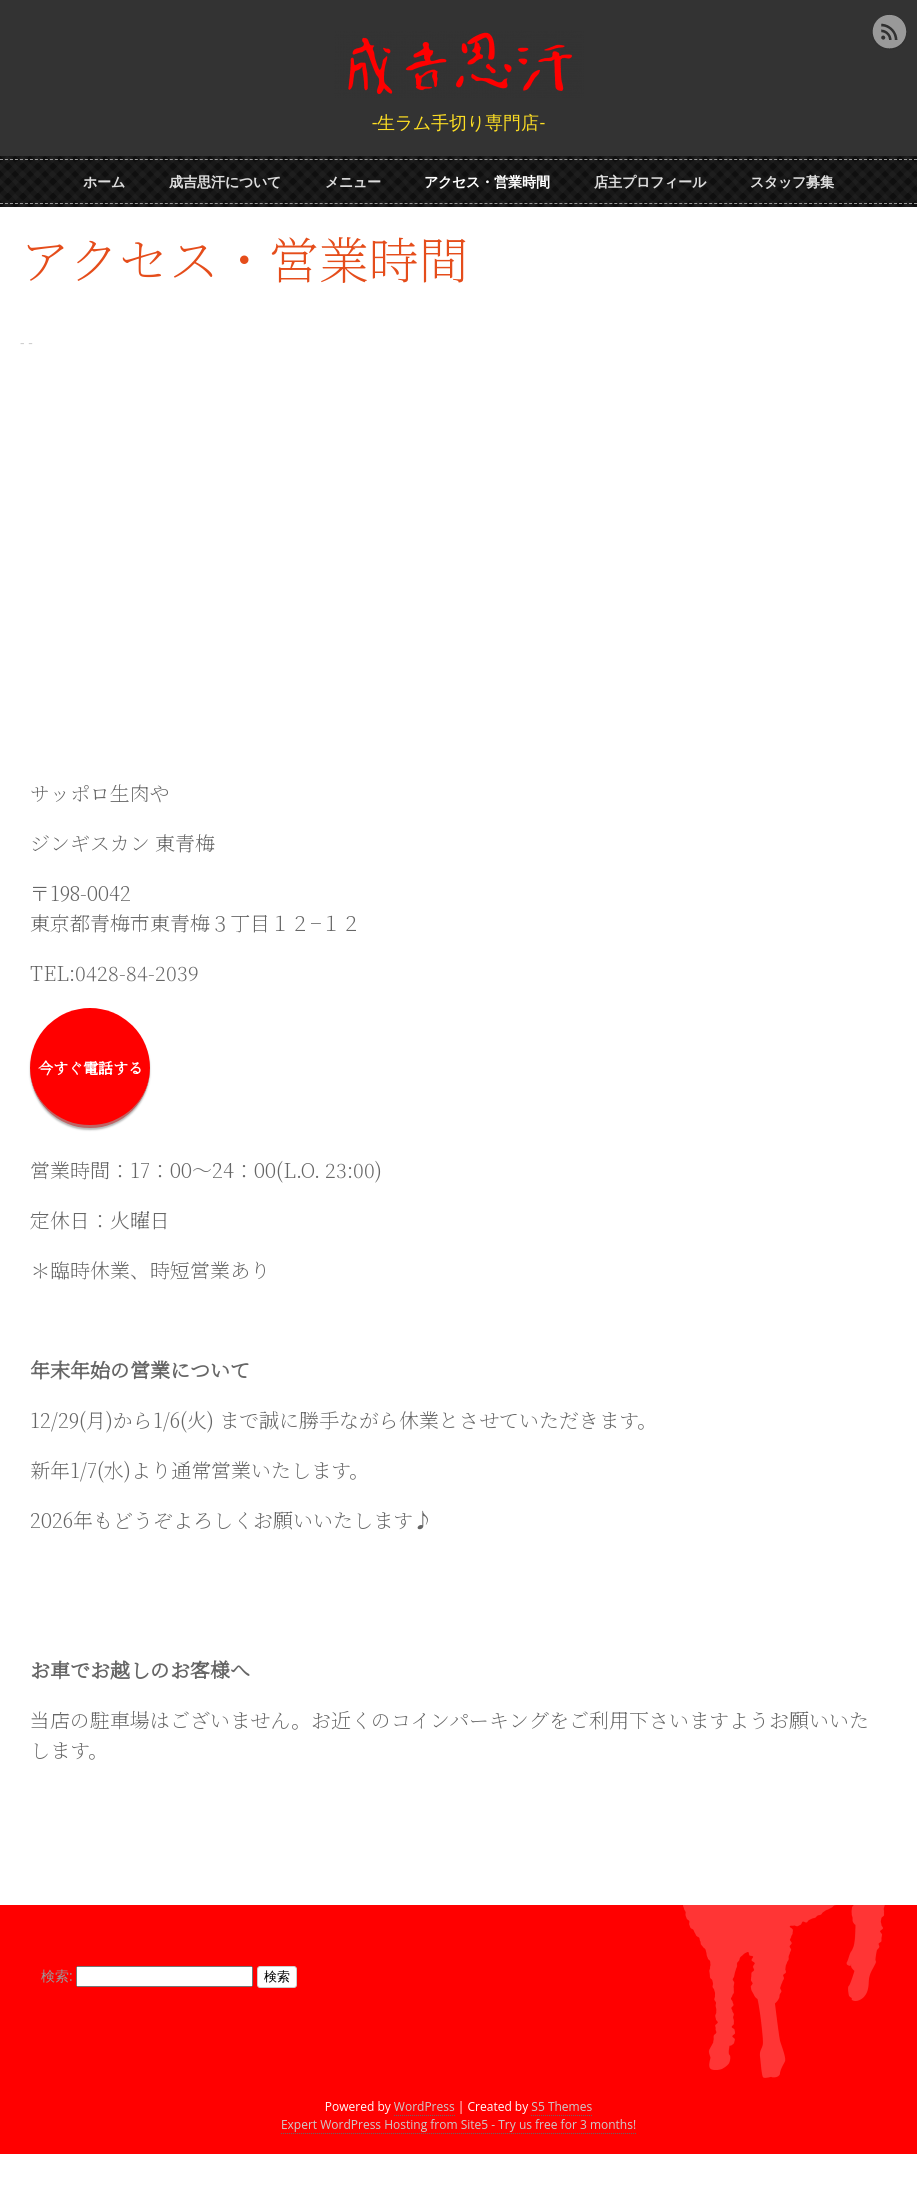  What do you see at coordinates (792, 177) in the screenshot?
I see `スタッフ募集` at bounding box center [792, 177].